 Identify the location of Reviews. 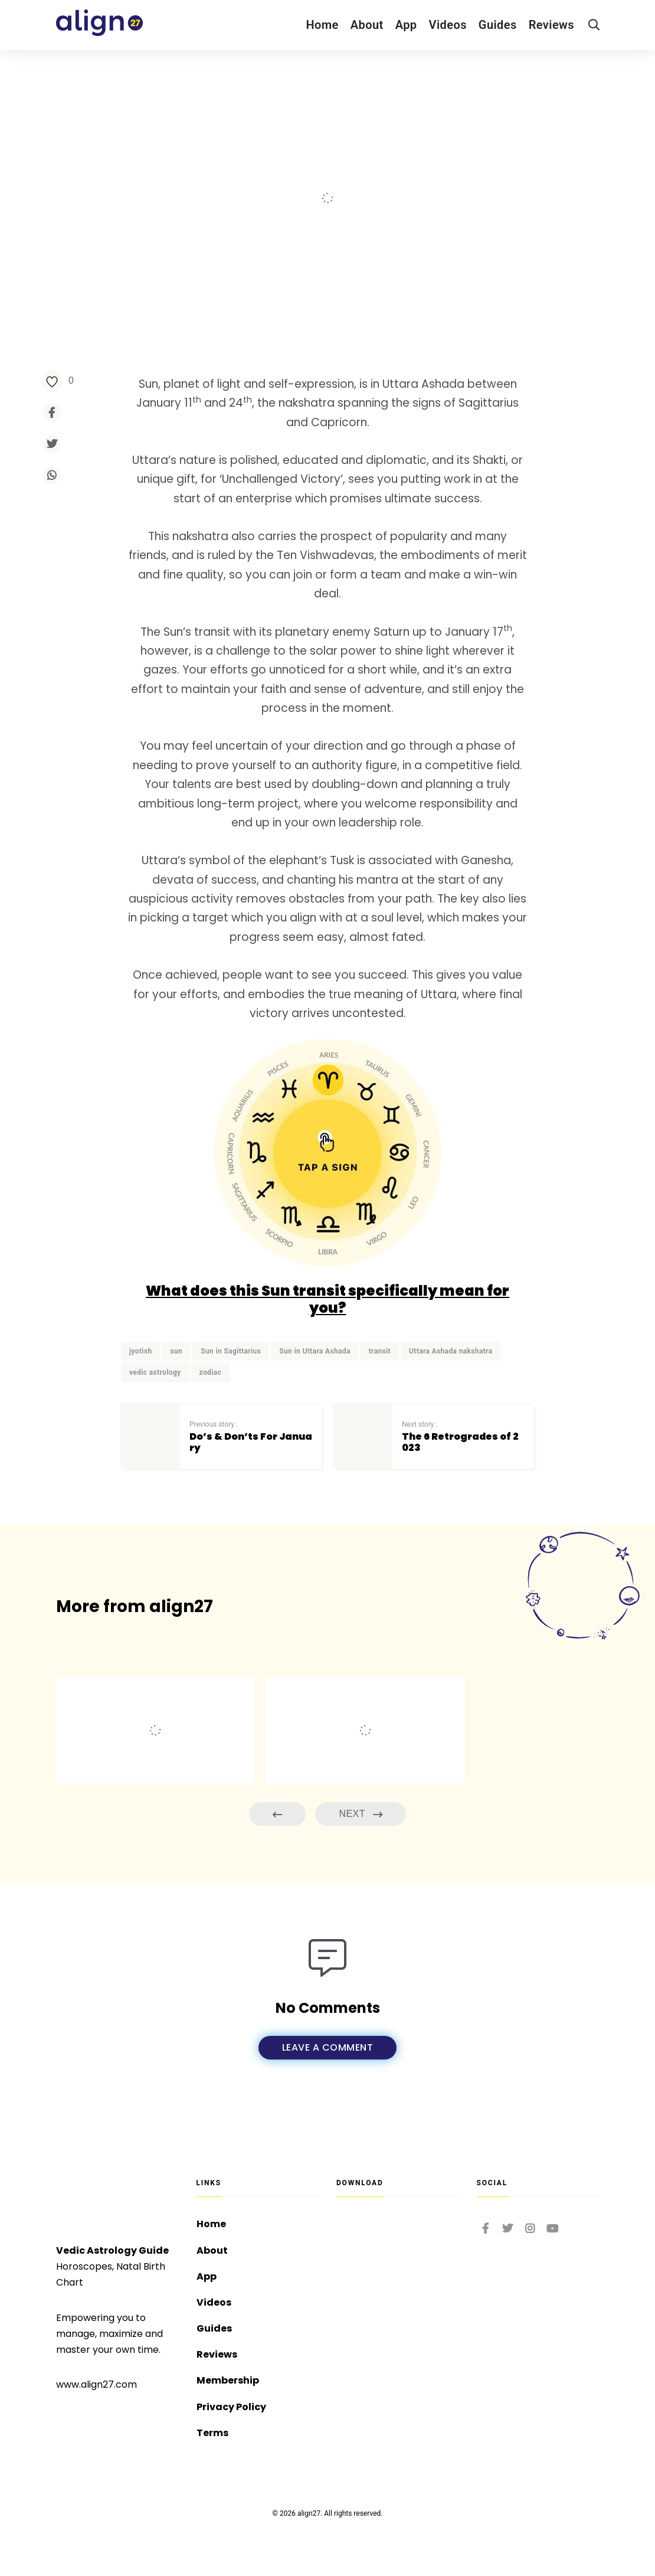
(551, 25).